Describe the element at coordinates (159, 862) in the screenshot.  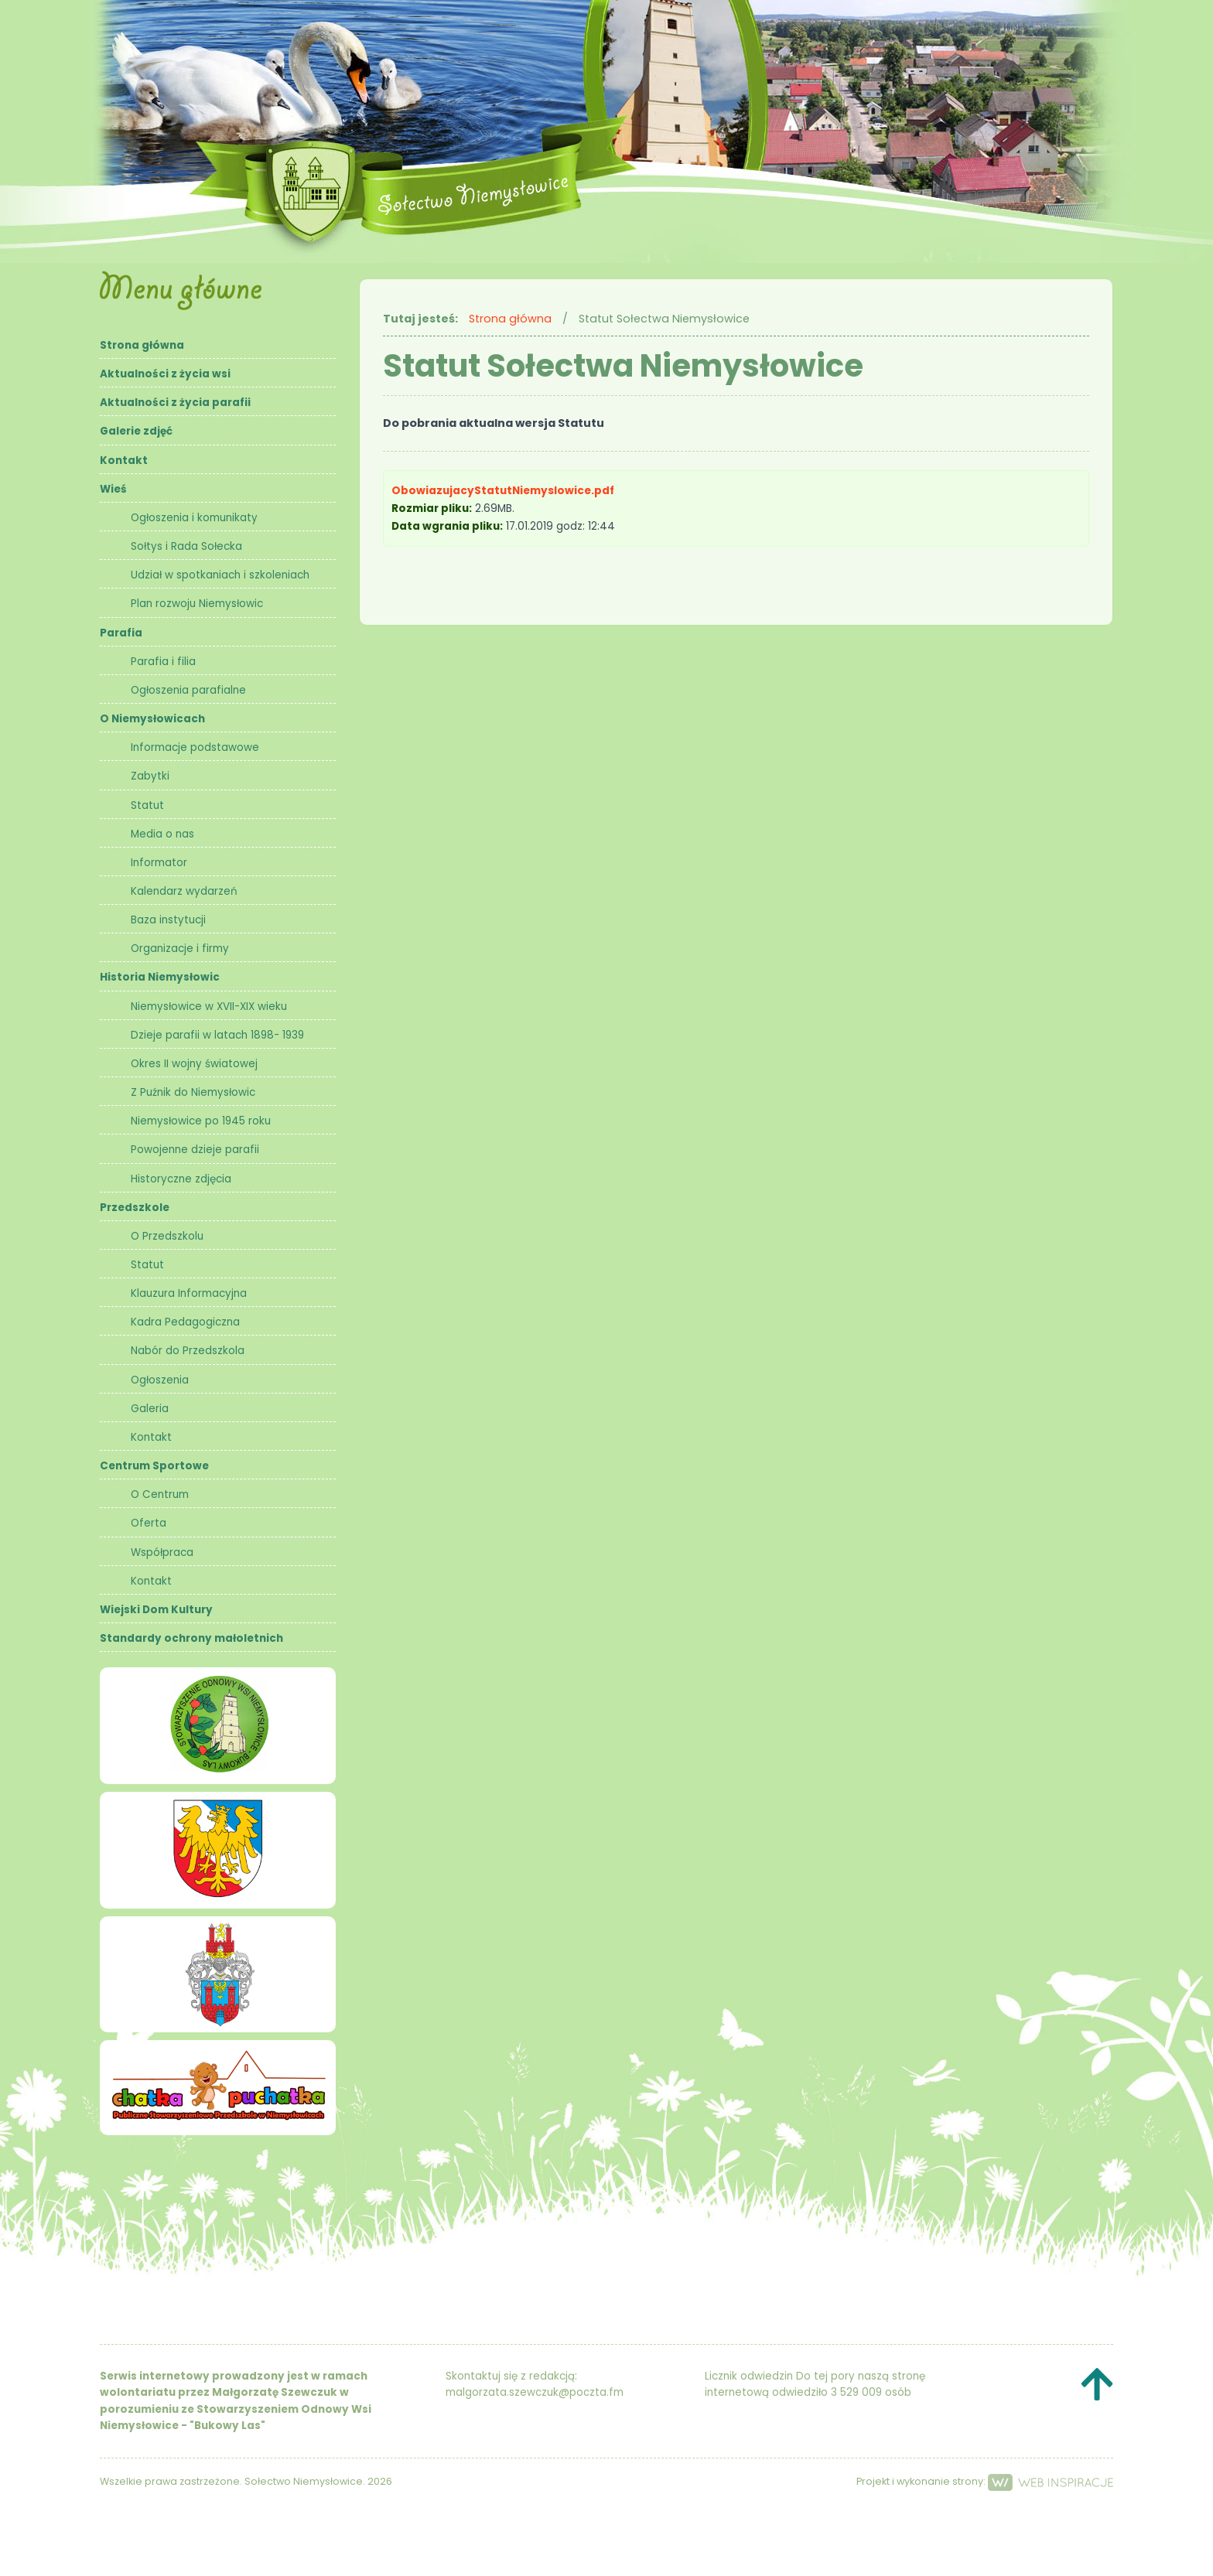
I see `Informator` at that location.